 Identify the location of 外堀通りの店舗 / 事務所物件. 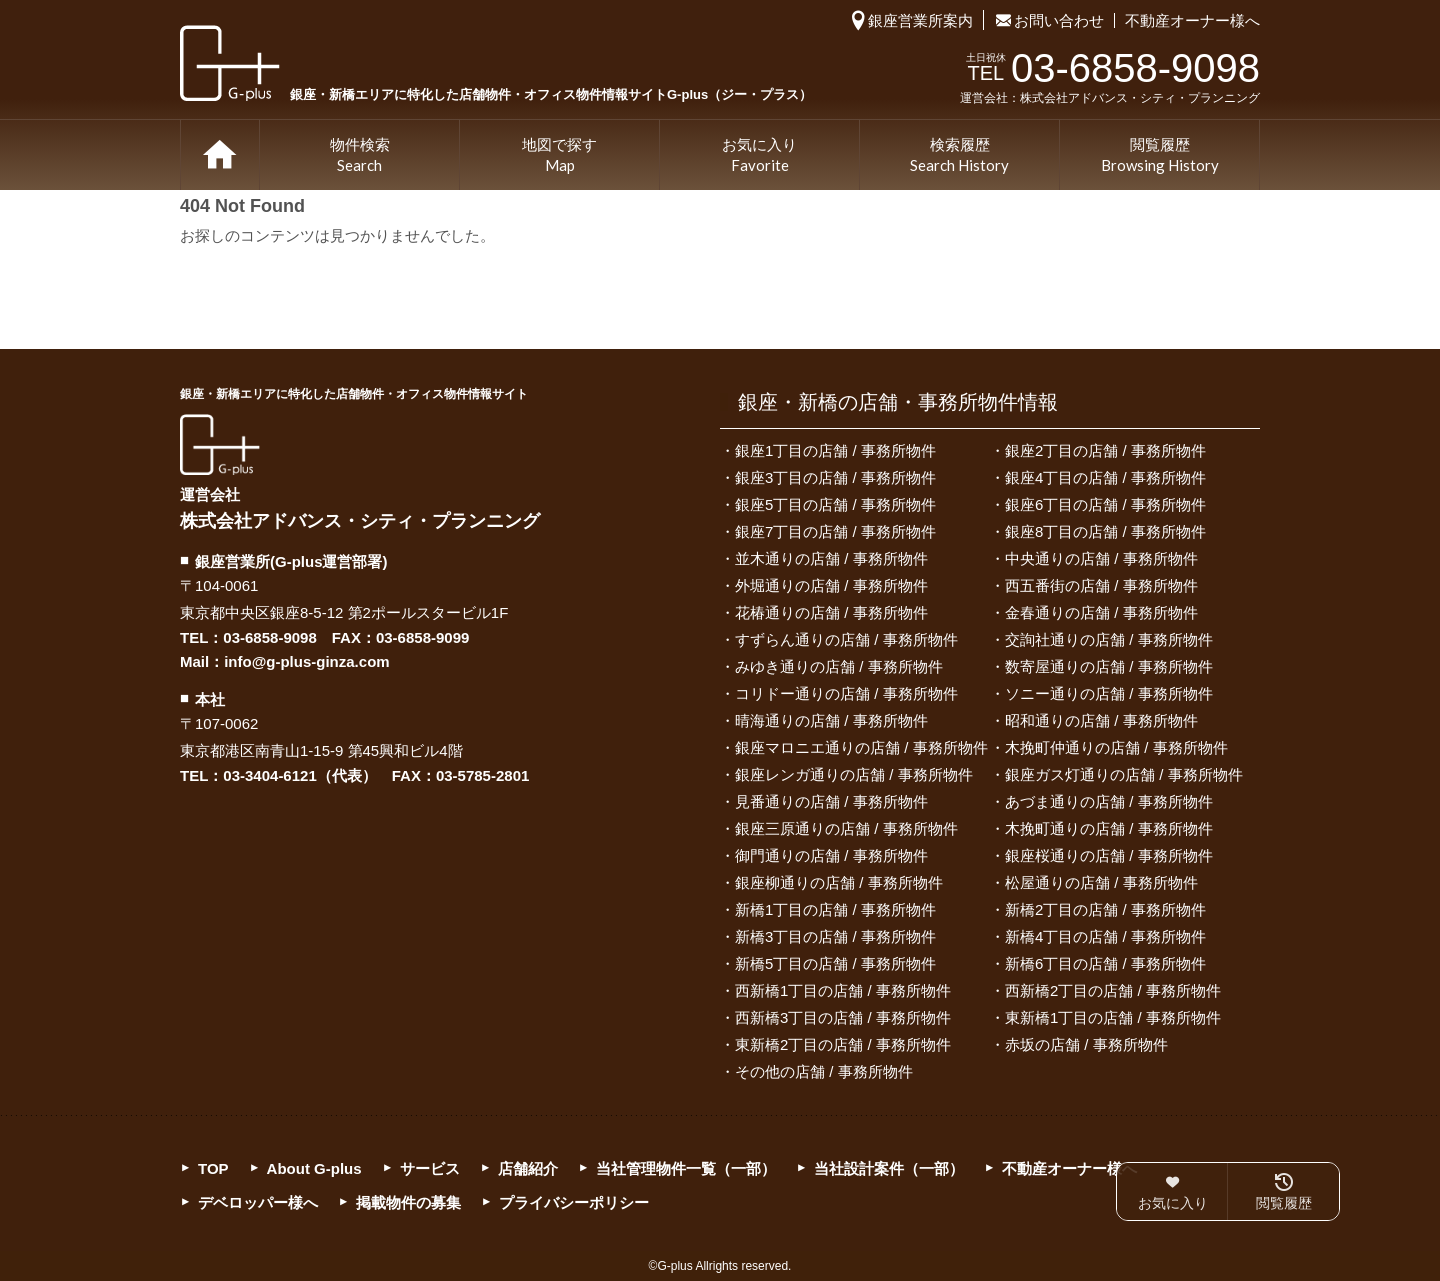
(831, 585).